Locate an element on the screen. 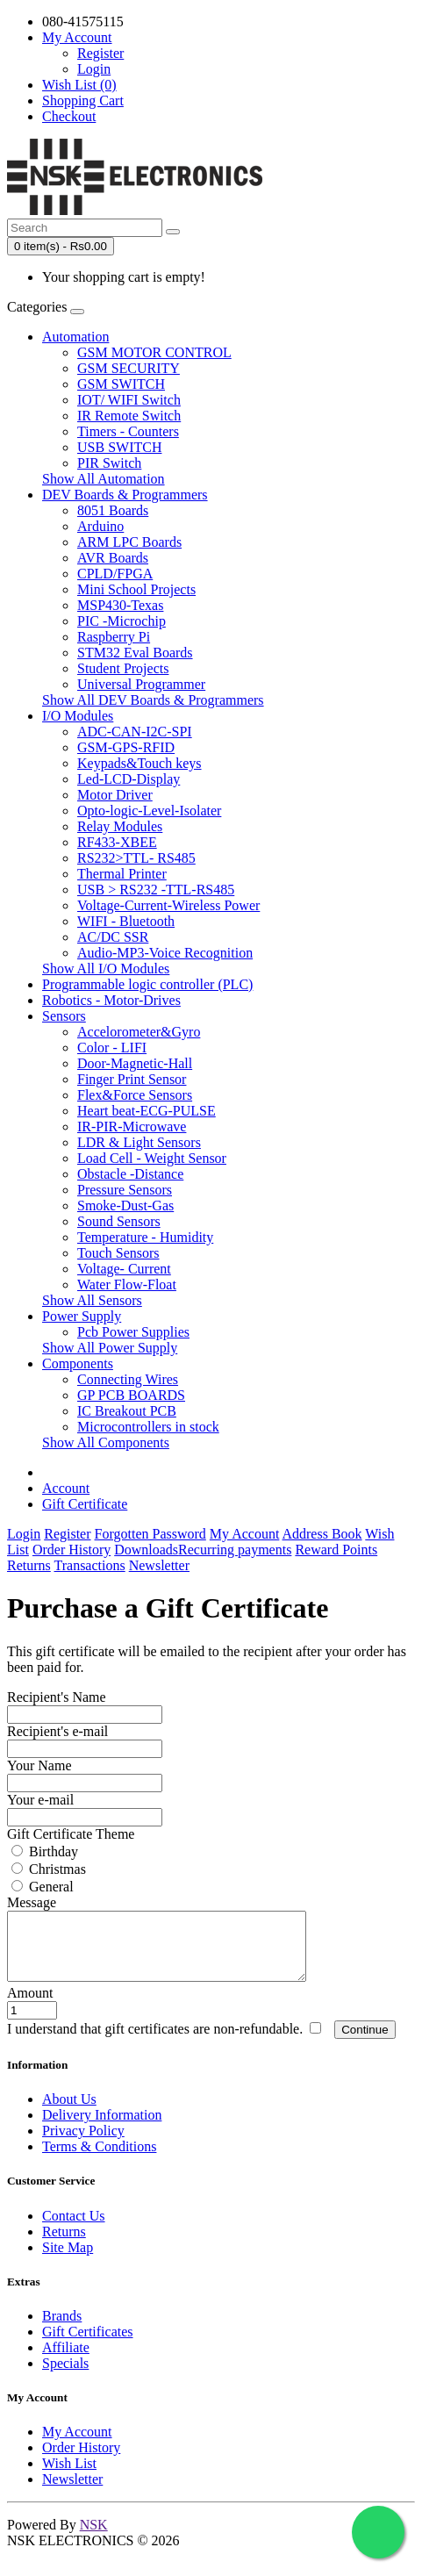 This screenshot has height=2576, width=422. Show All Automation is located at coordinates (103, 478).